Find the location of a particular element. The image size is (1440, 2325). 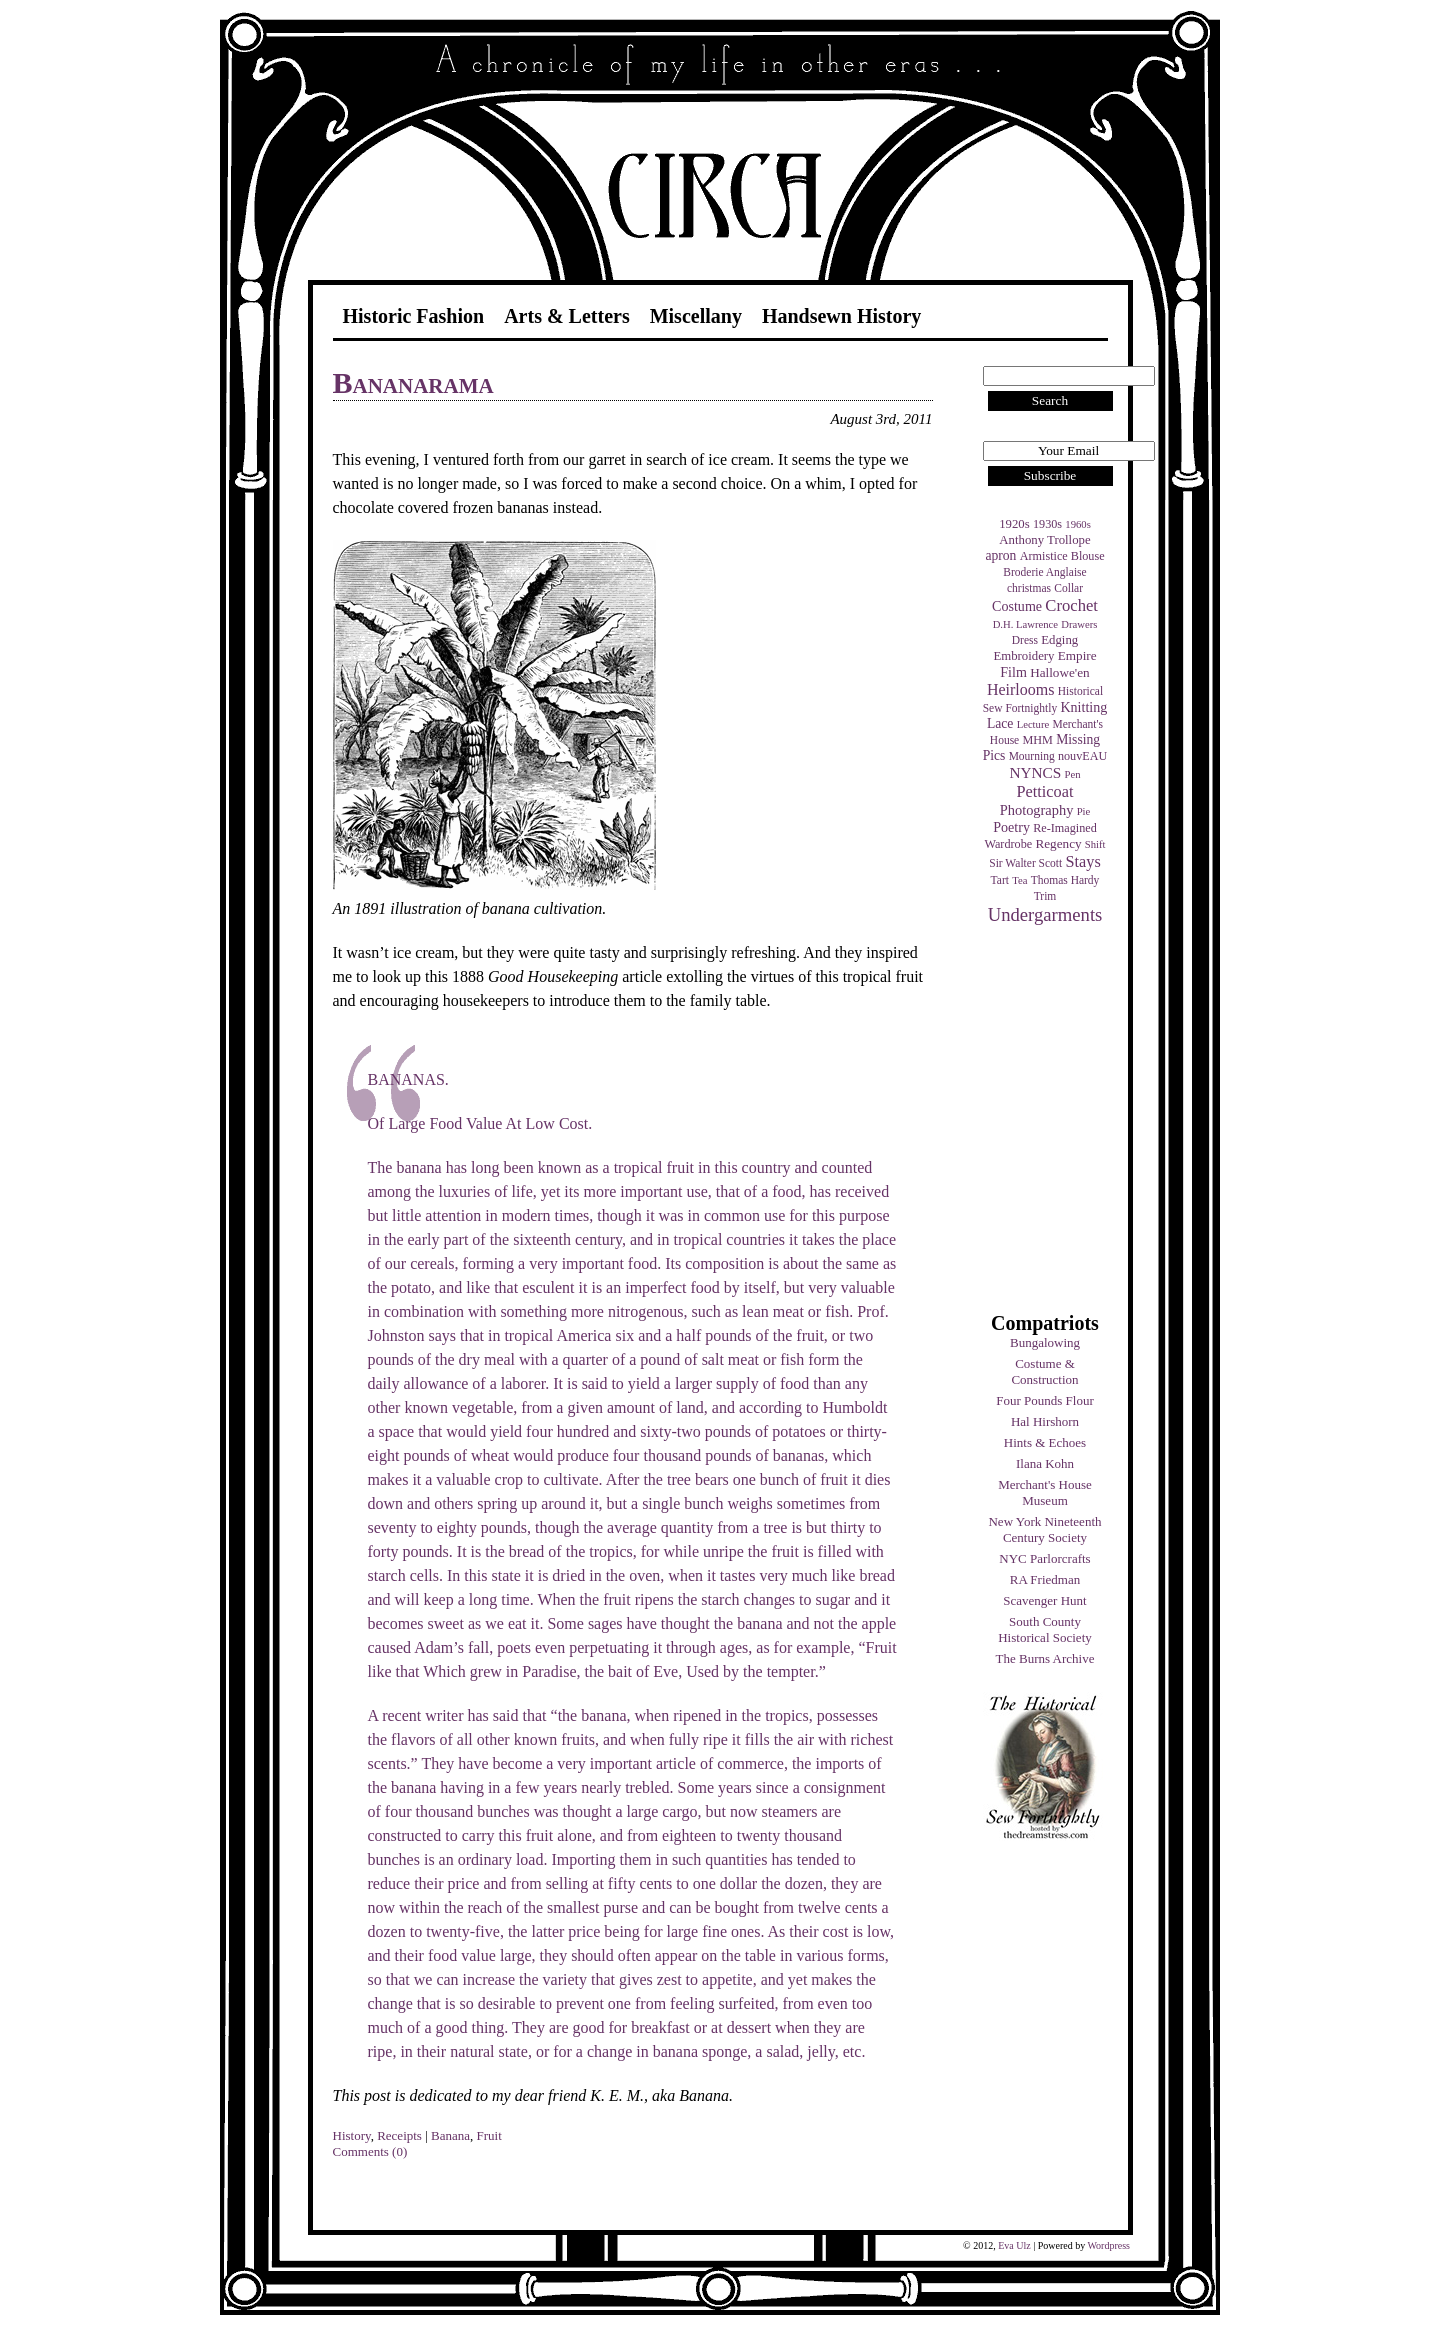

Arts & Letters is located at coordinates (567, 316).